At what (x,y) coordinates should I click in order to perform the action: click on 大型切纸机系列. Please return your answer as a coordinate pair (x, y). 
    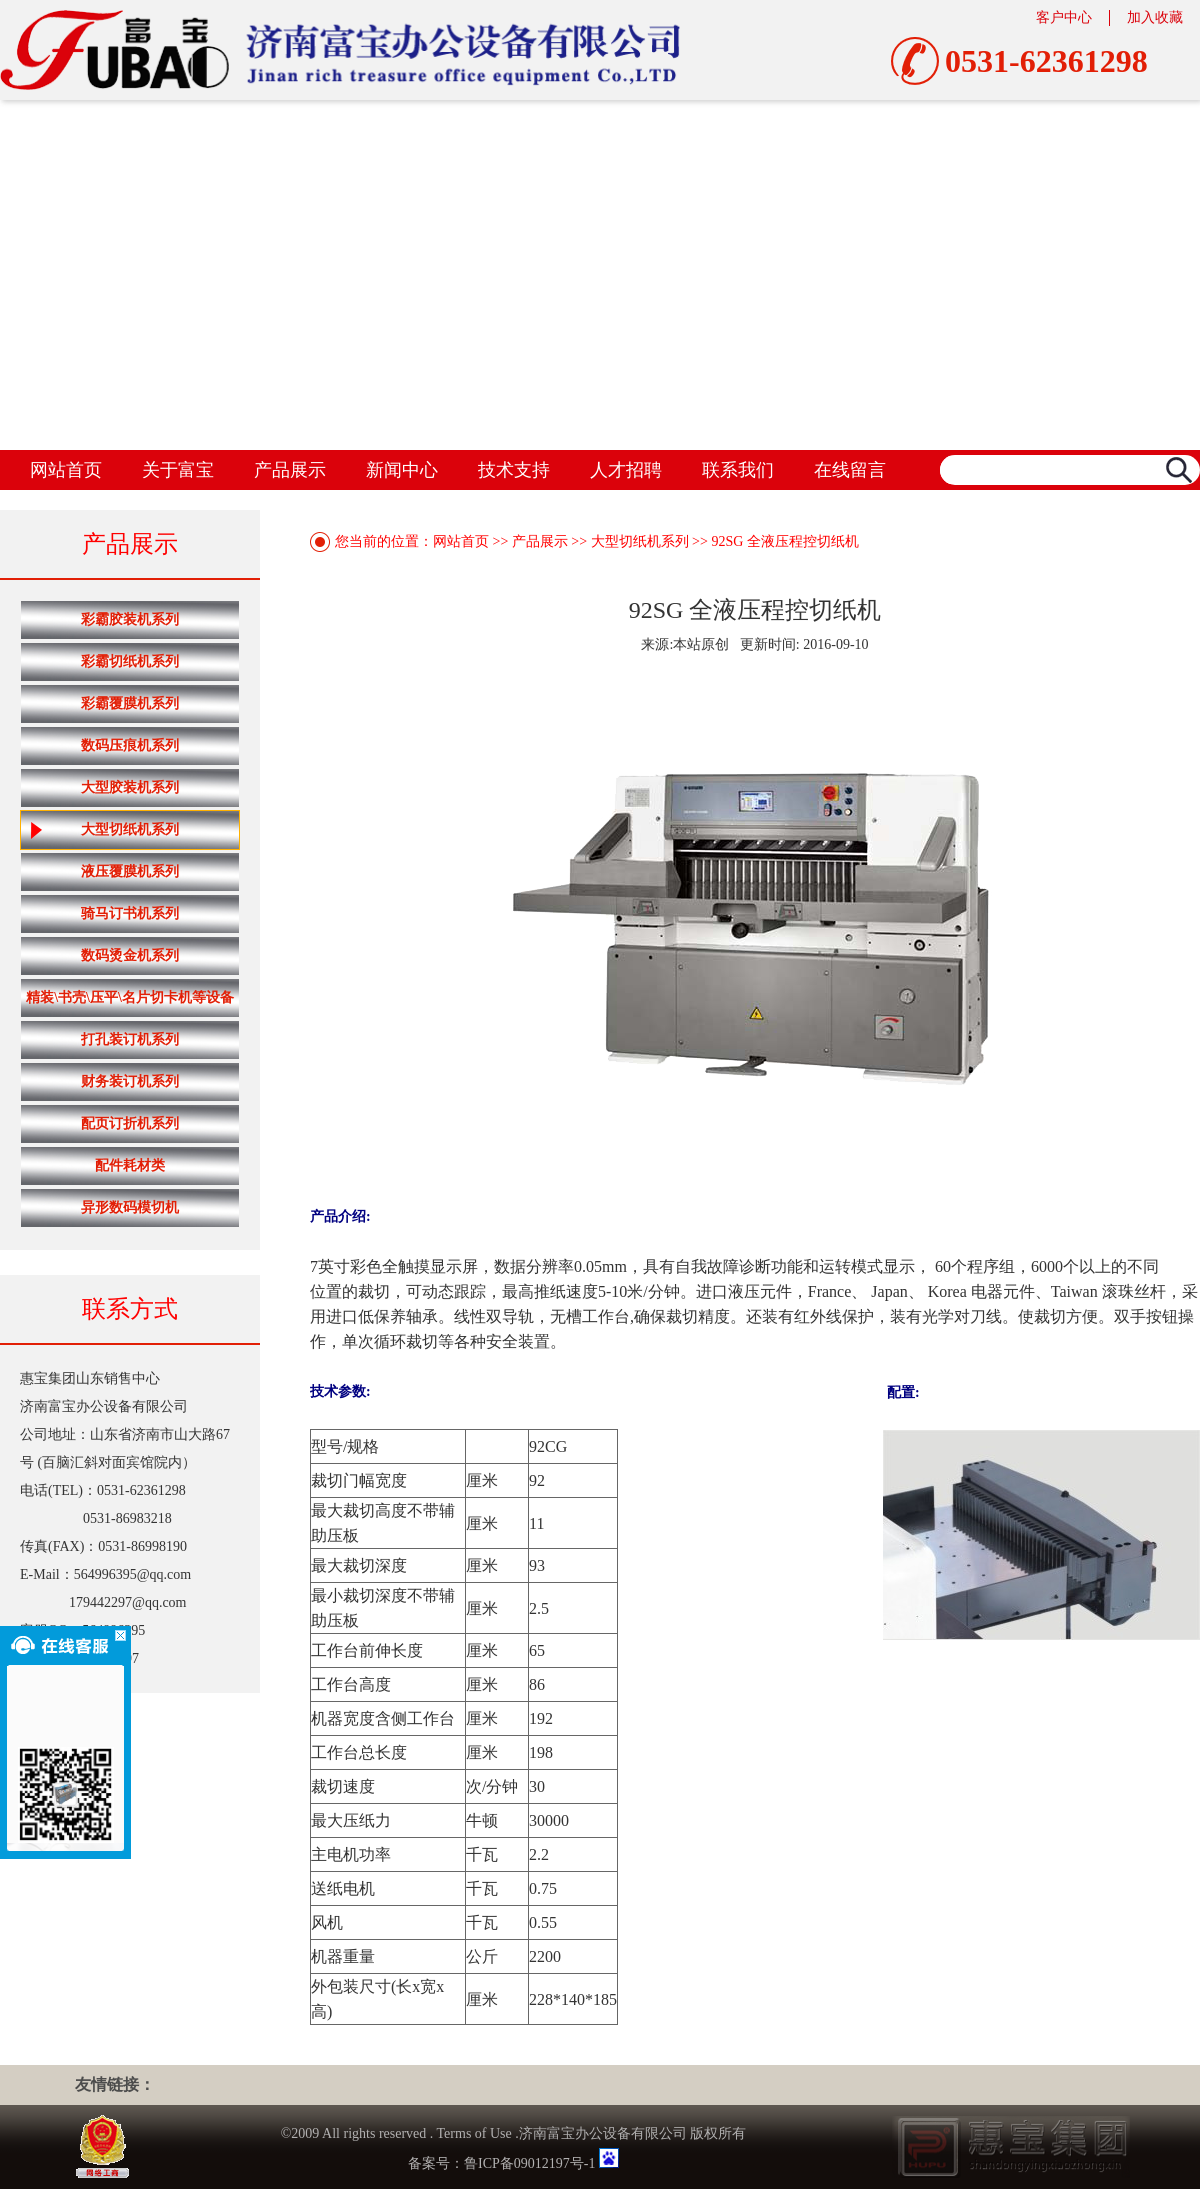
    Looking at the image, I should click on (104, 830).